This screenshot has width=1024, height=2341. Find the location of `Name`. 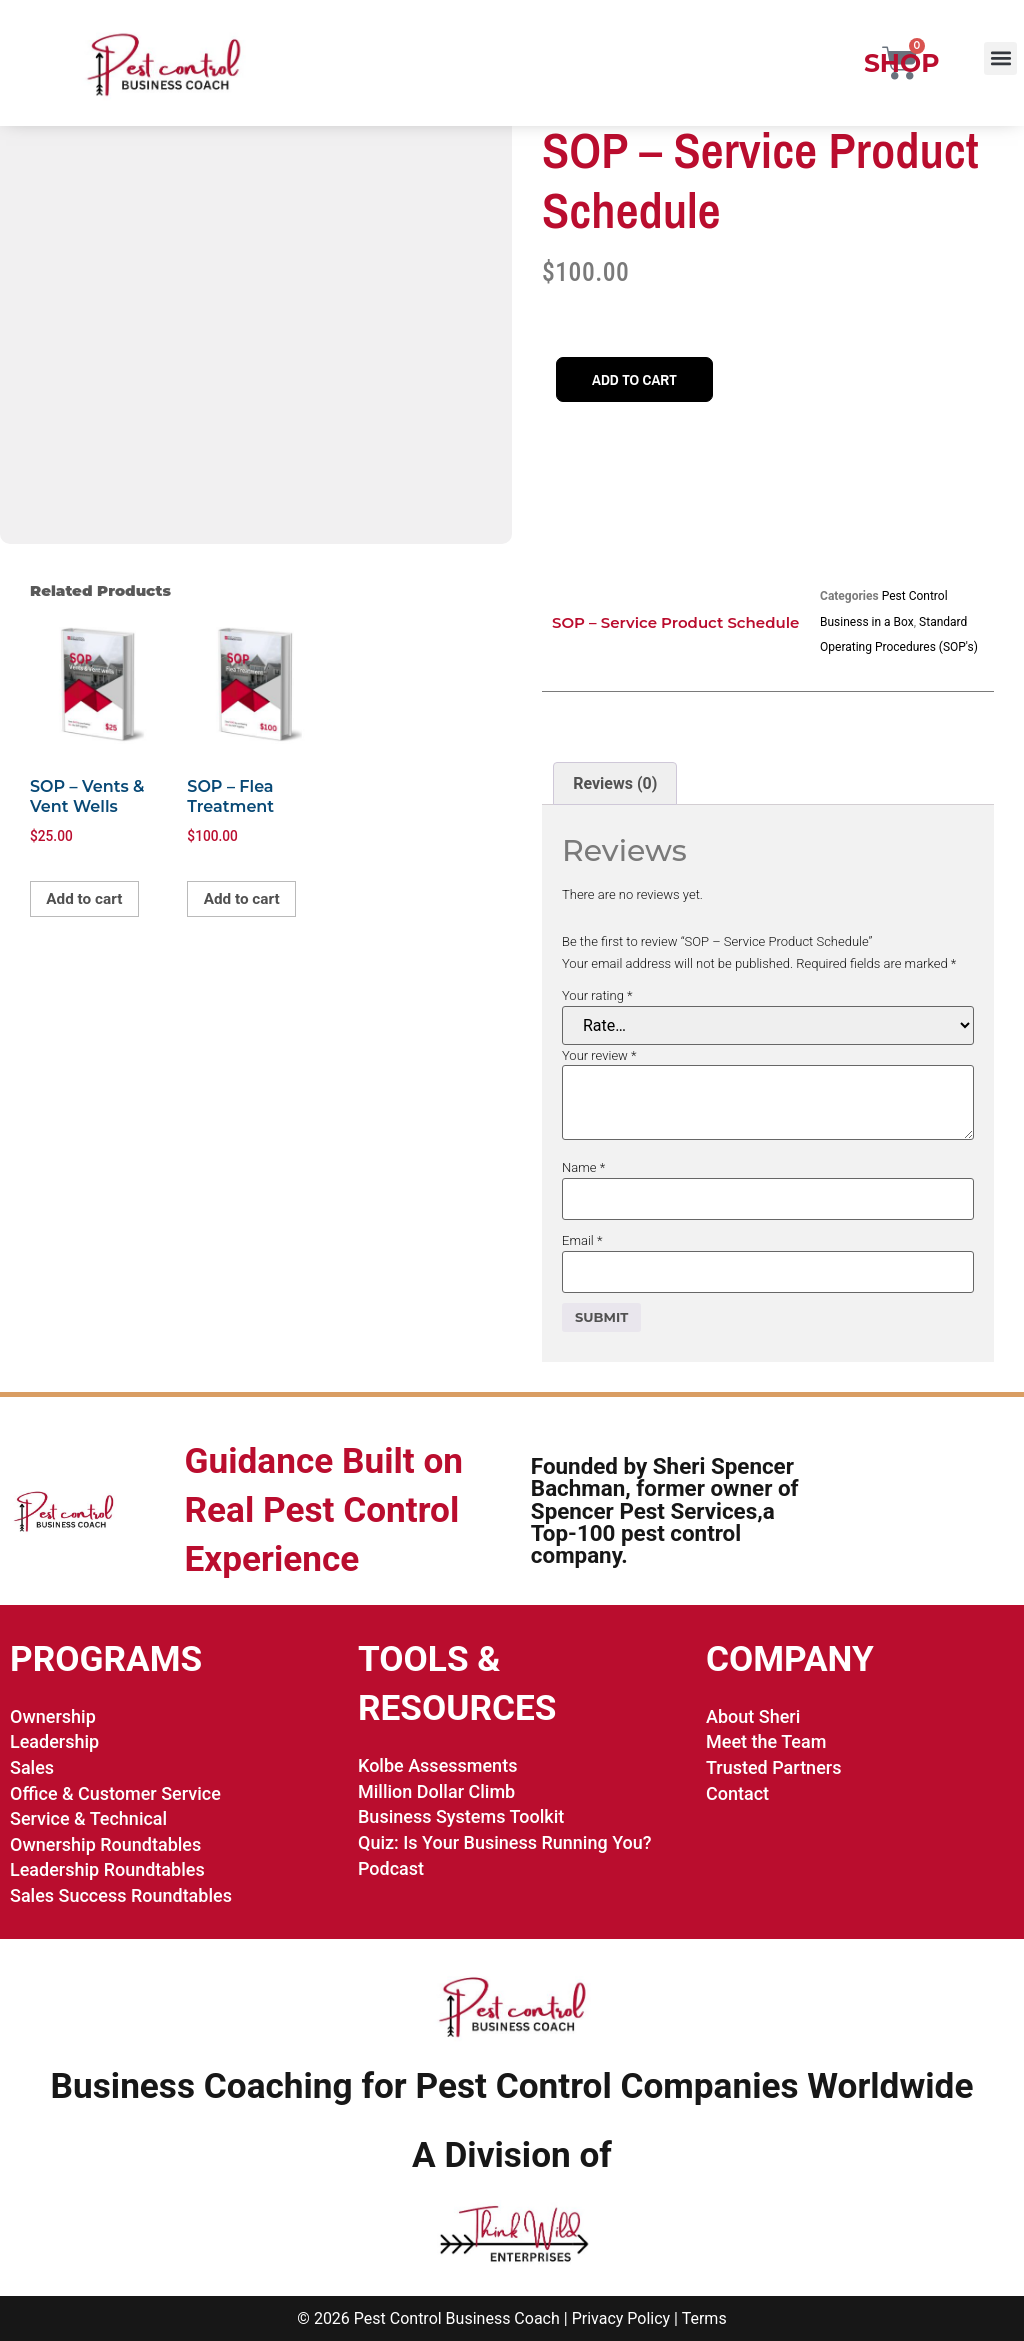

Name is located at coordinates (583, 1167).